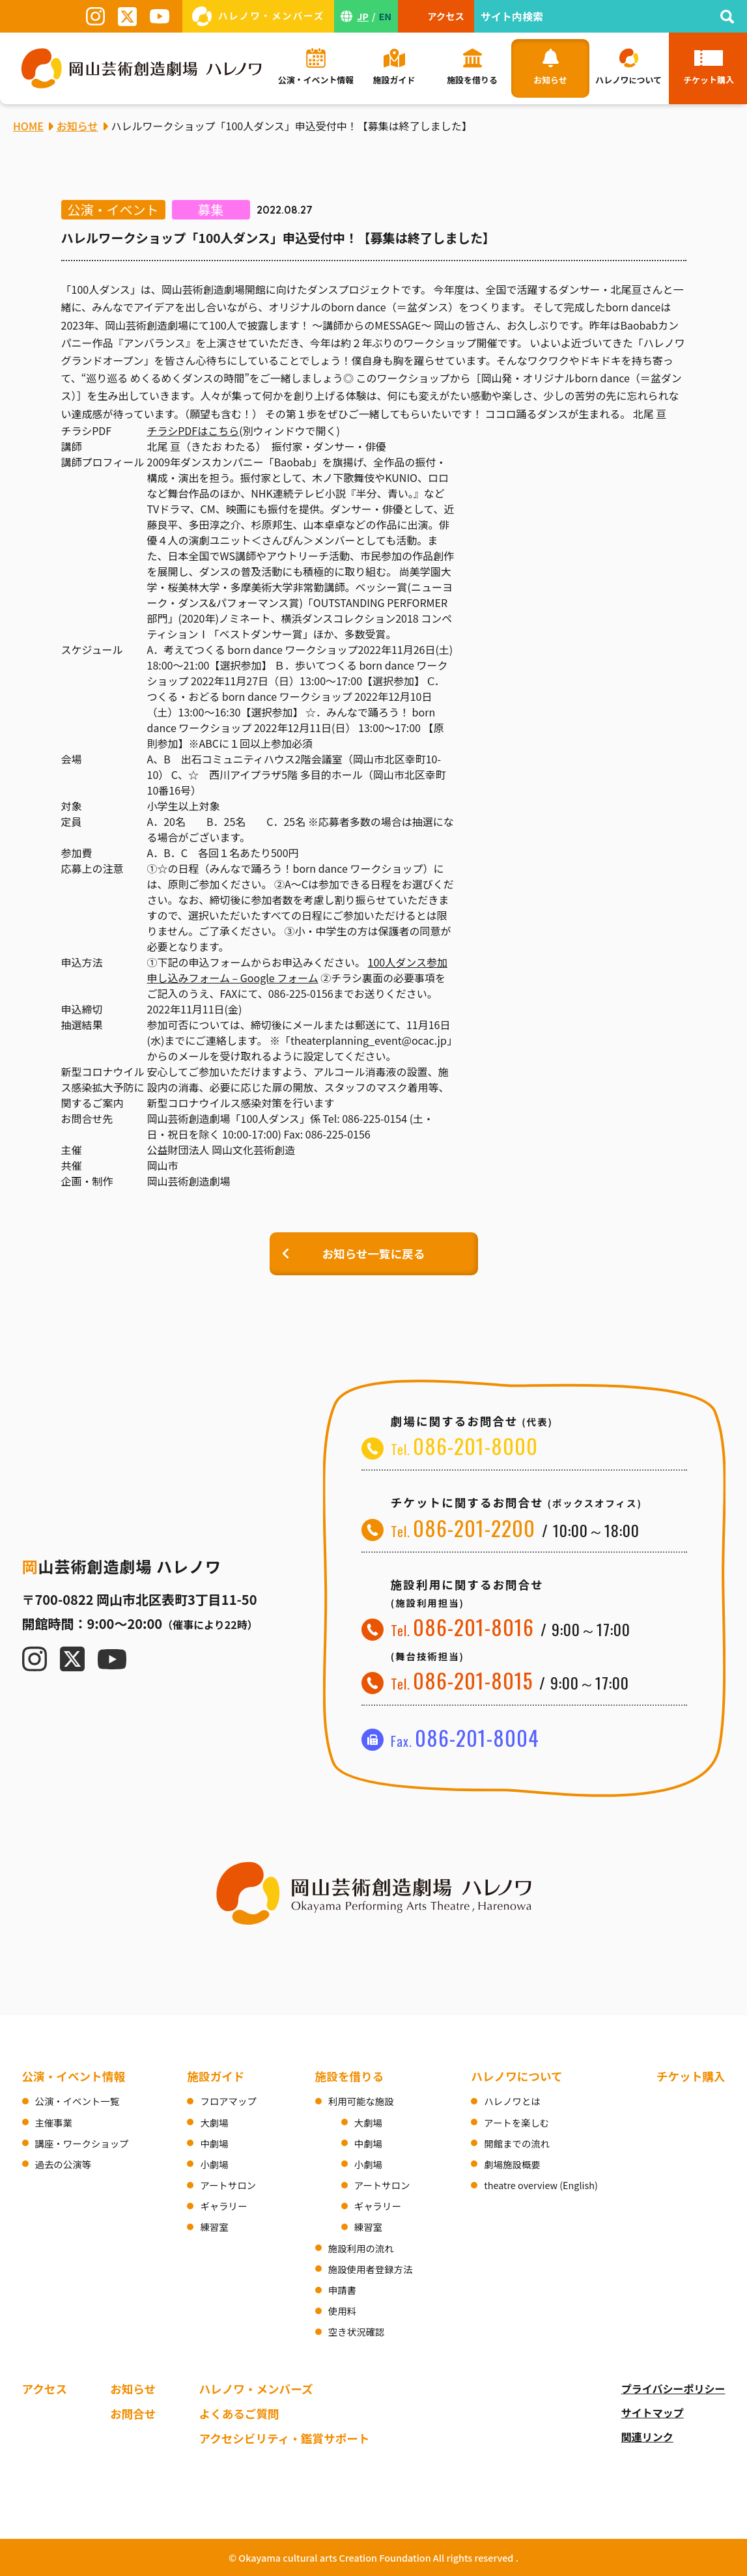 Image resolution: width=747 pixels, height=2576 pixels. What do you see at coordinates (214, 2143) in the screenshot?
I see `中劇場` at bounding box center [214, 2143].